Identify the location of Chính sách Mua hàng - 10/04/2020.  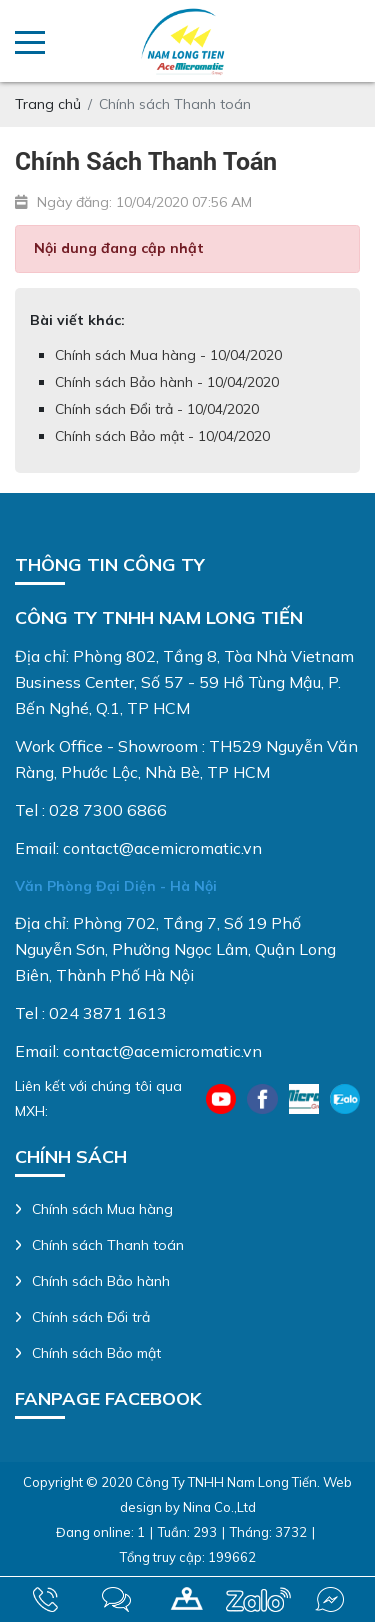
(168, 355).